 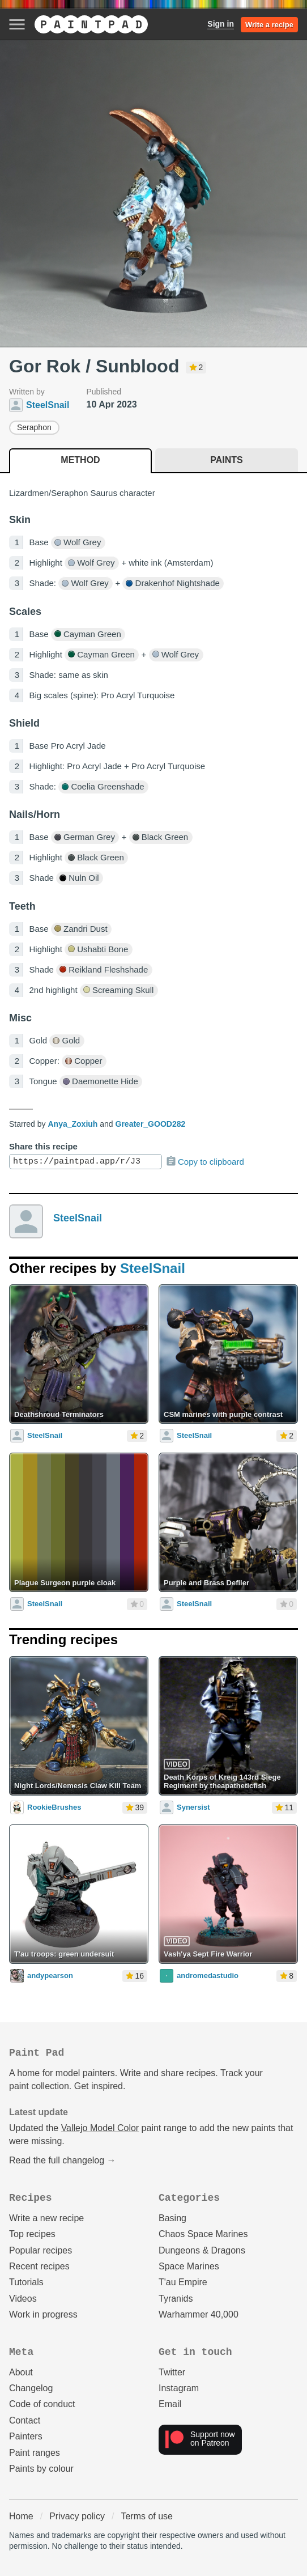 I want to click on Greater_GOOD282, so click(x=151, y=1123).